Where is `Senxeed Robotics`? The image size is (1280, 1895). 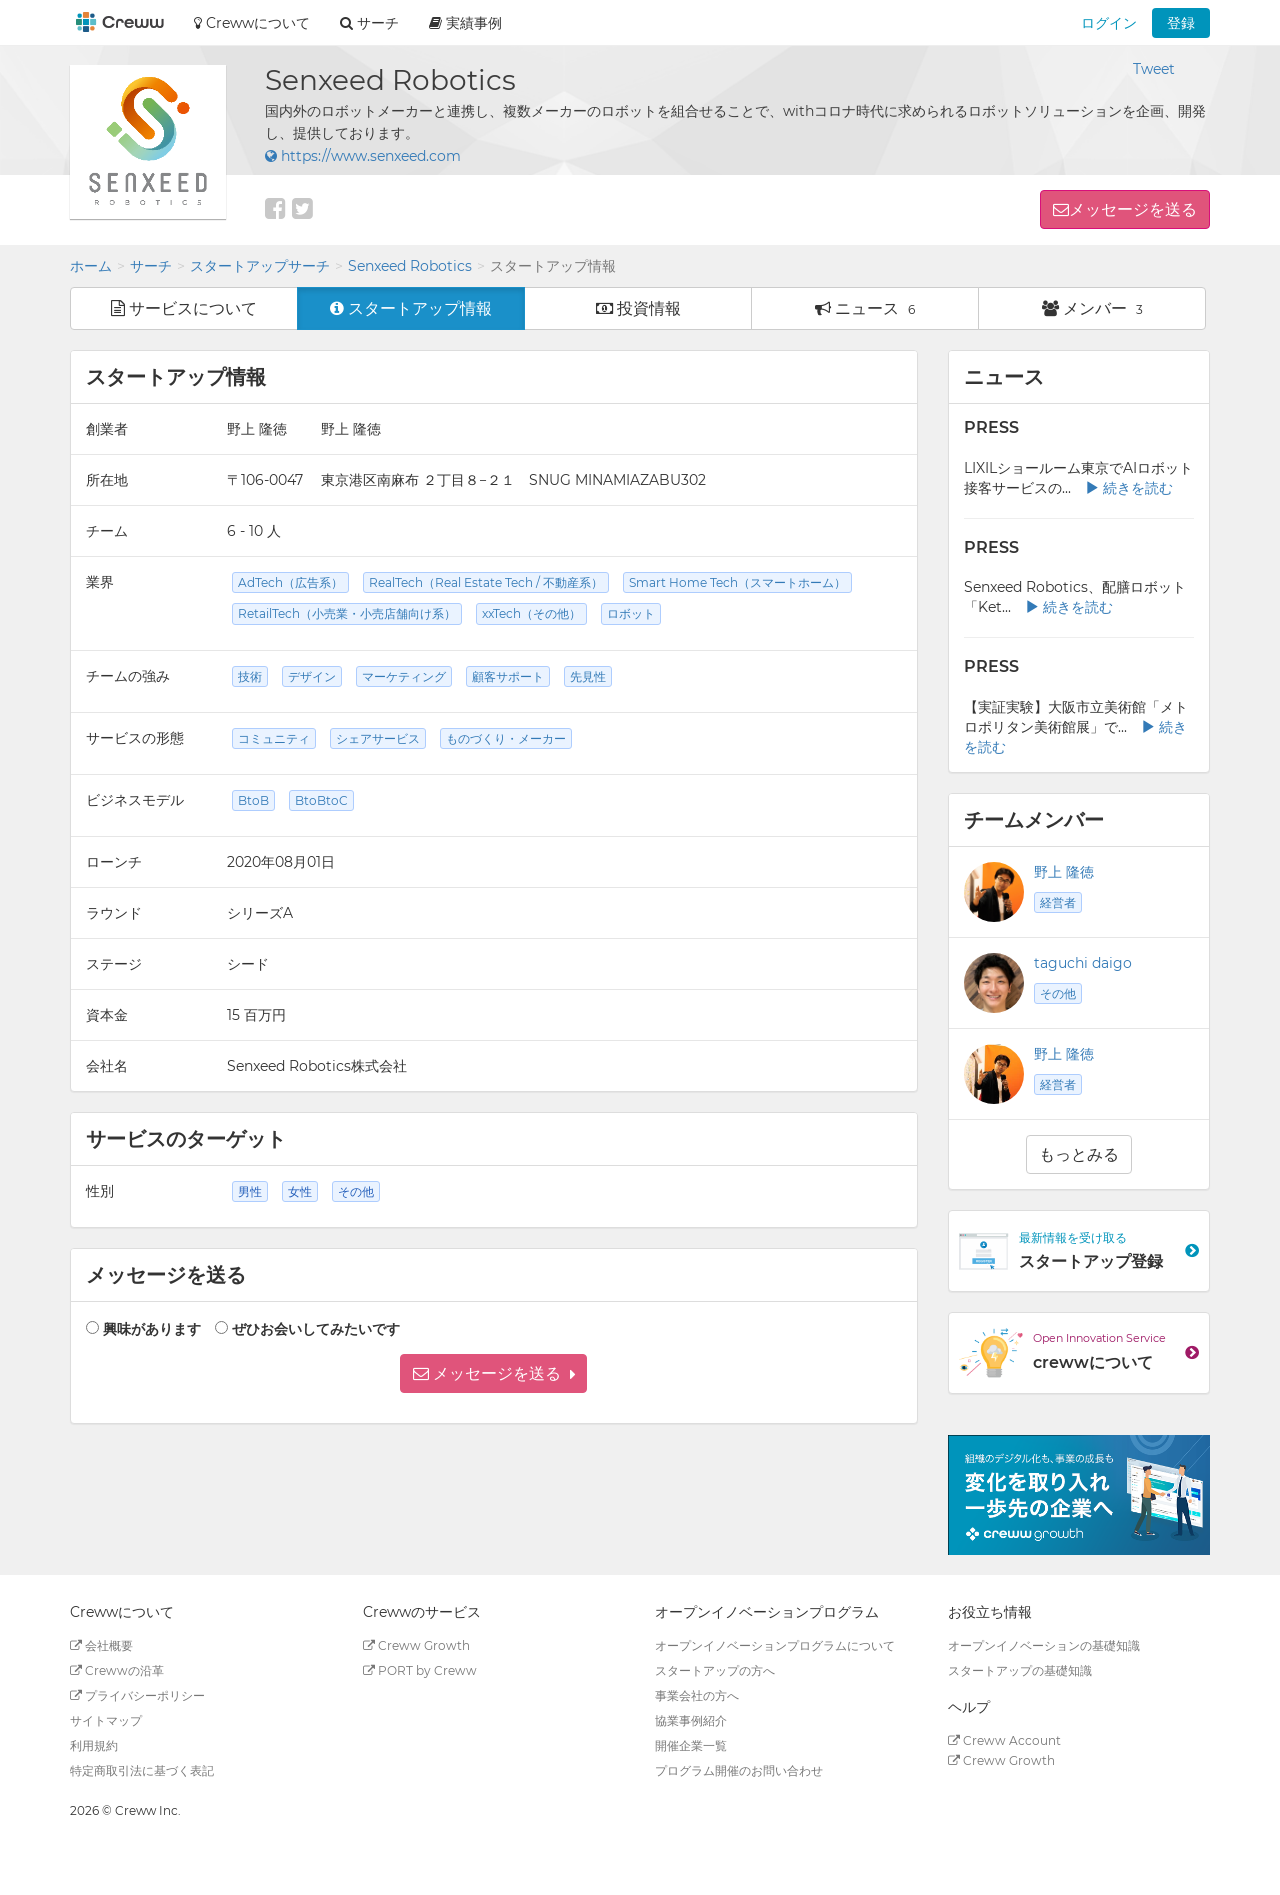
Senxeed Robotics is located at coordinates (410, 266).